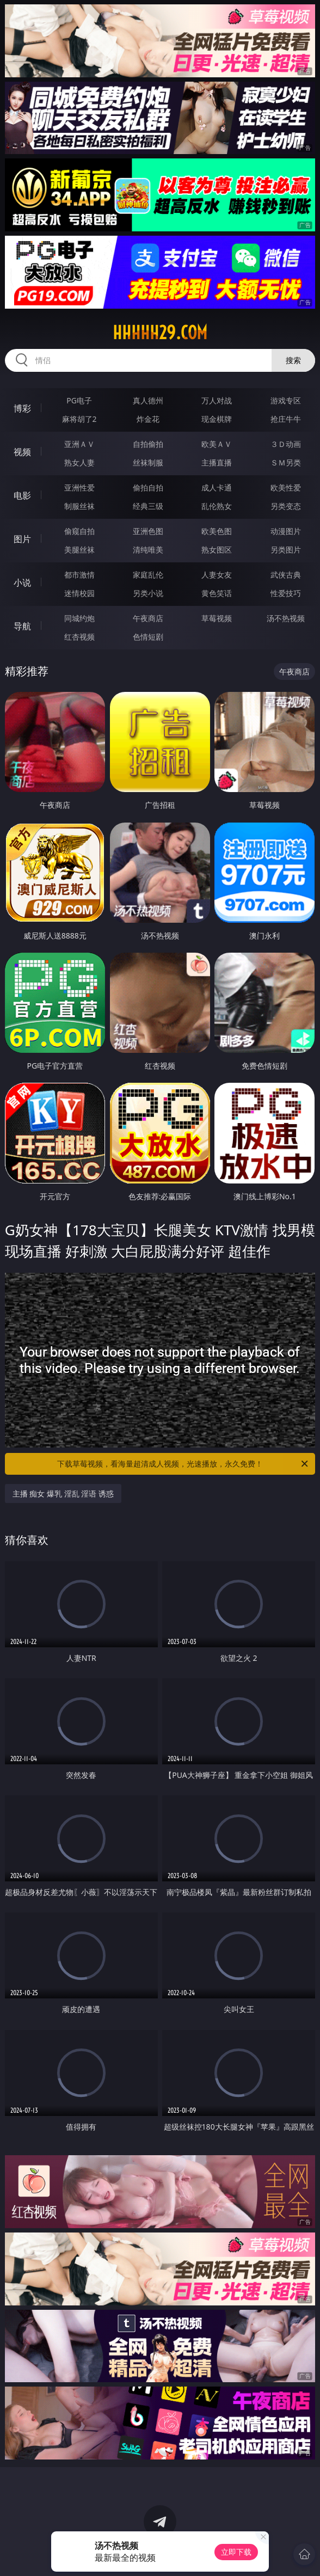 This screenshot has height=2576, width=320. I want to click on ３Ｄ动画, so click(285, 444).